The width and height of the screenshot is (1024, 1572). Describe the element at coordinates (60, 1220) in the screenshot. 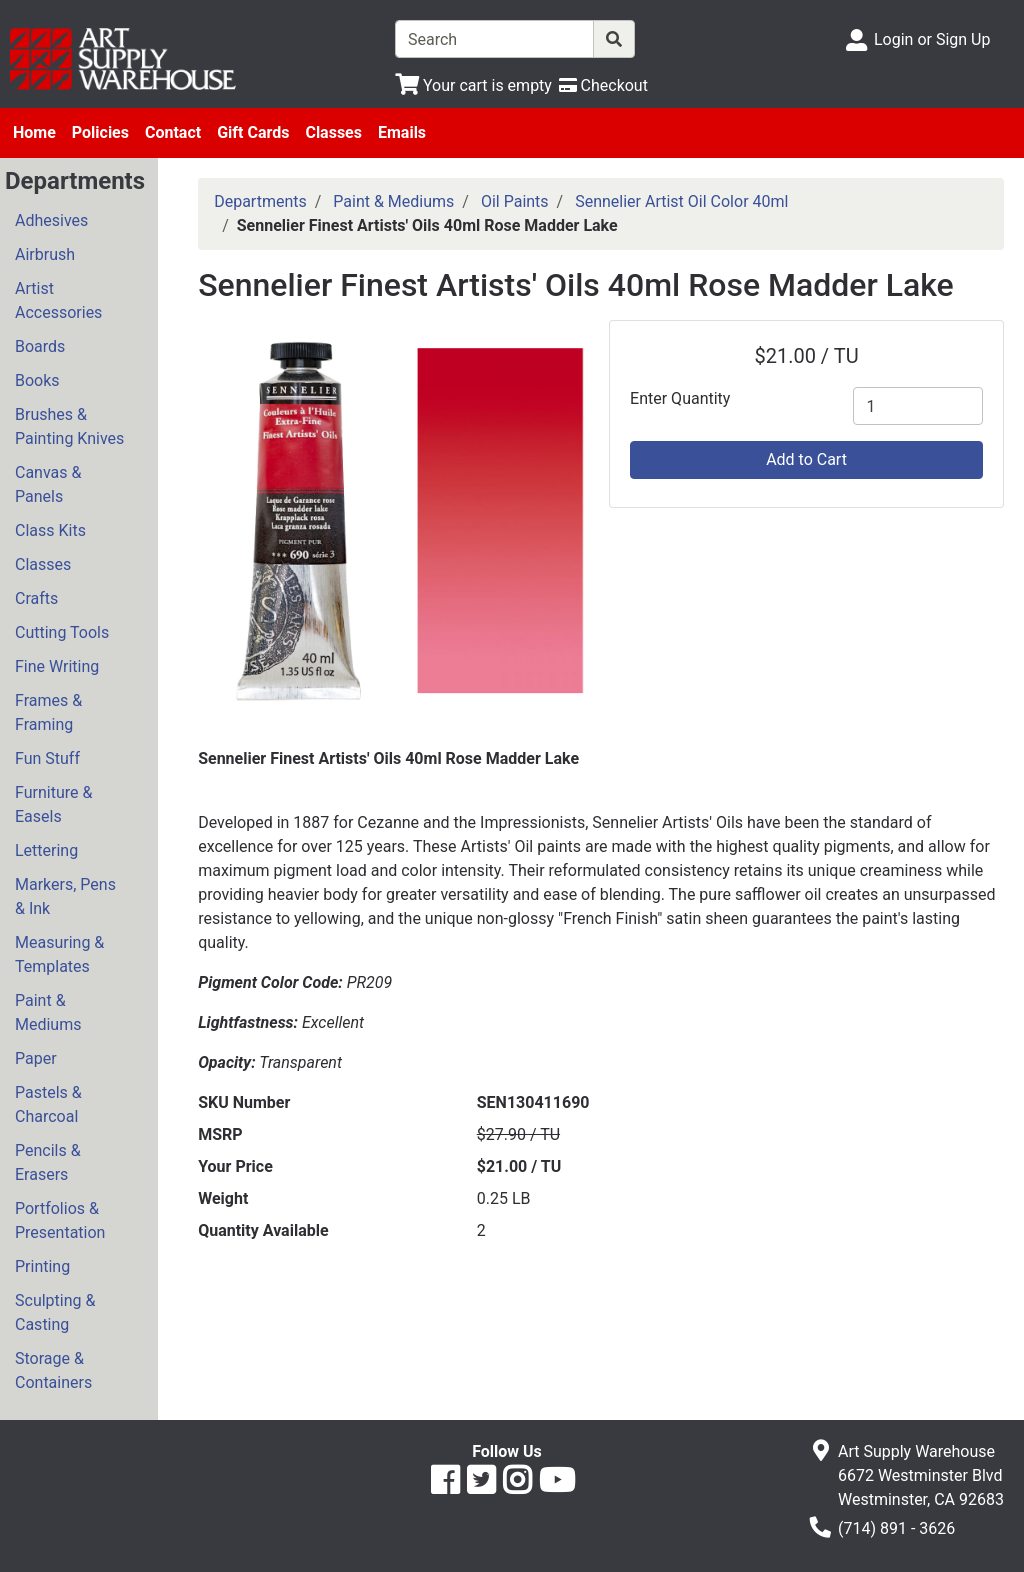

I see `Portfolios & Presentation` at that location.